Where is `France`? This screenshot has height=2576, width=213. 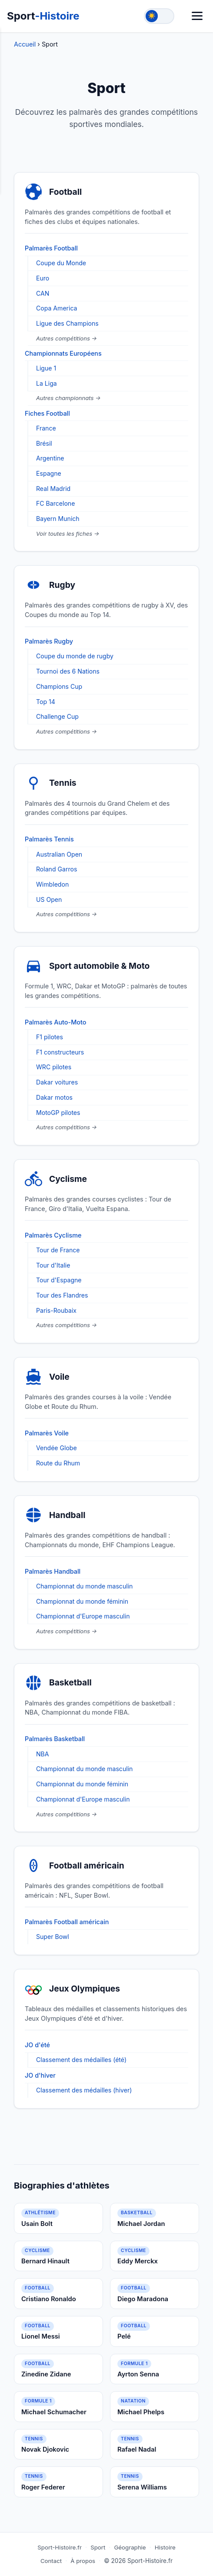 France is located at coordinates (46, 428).